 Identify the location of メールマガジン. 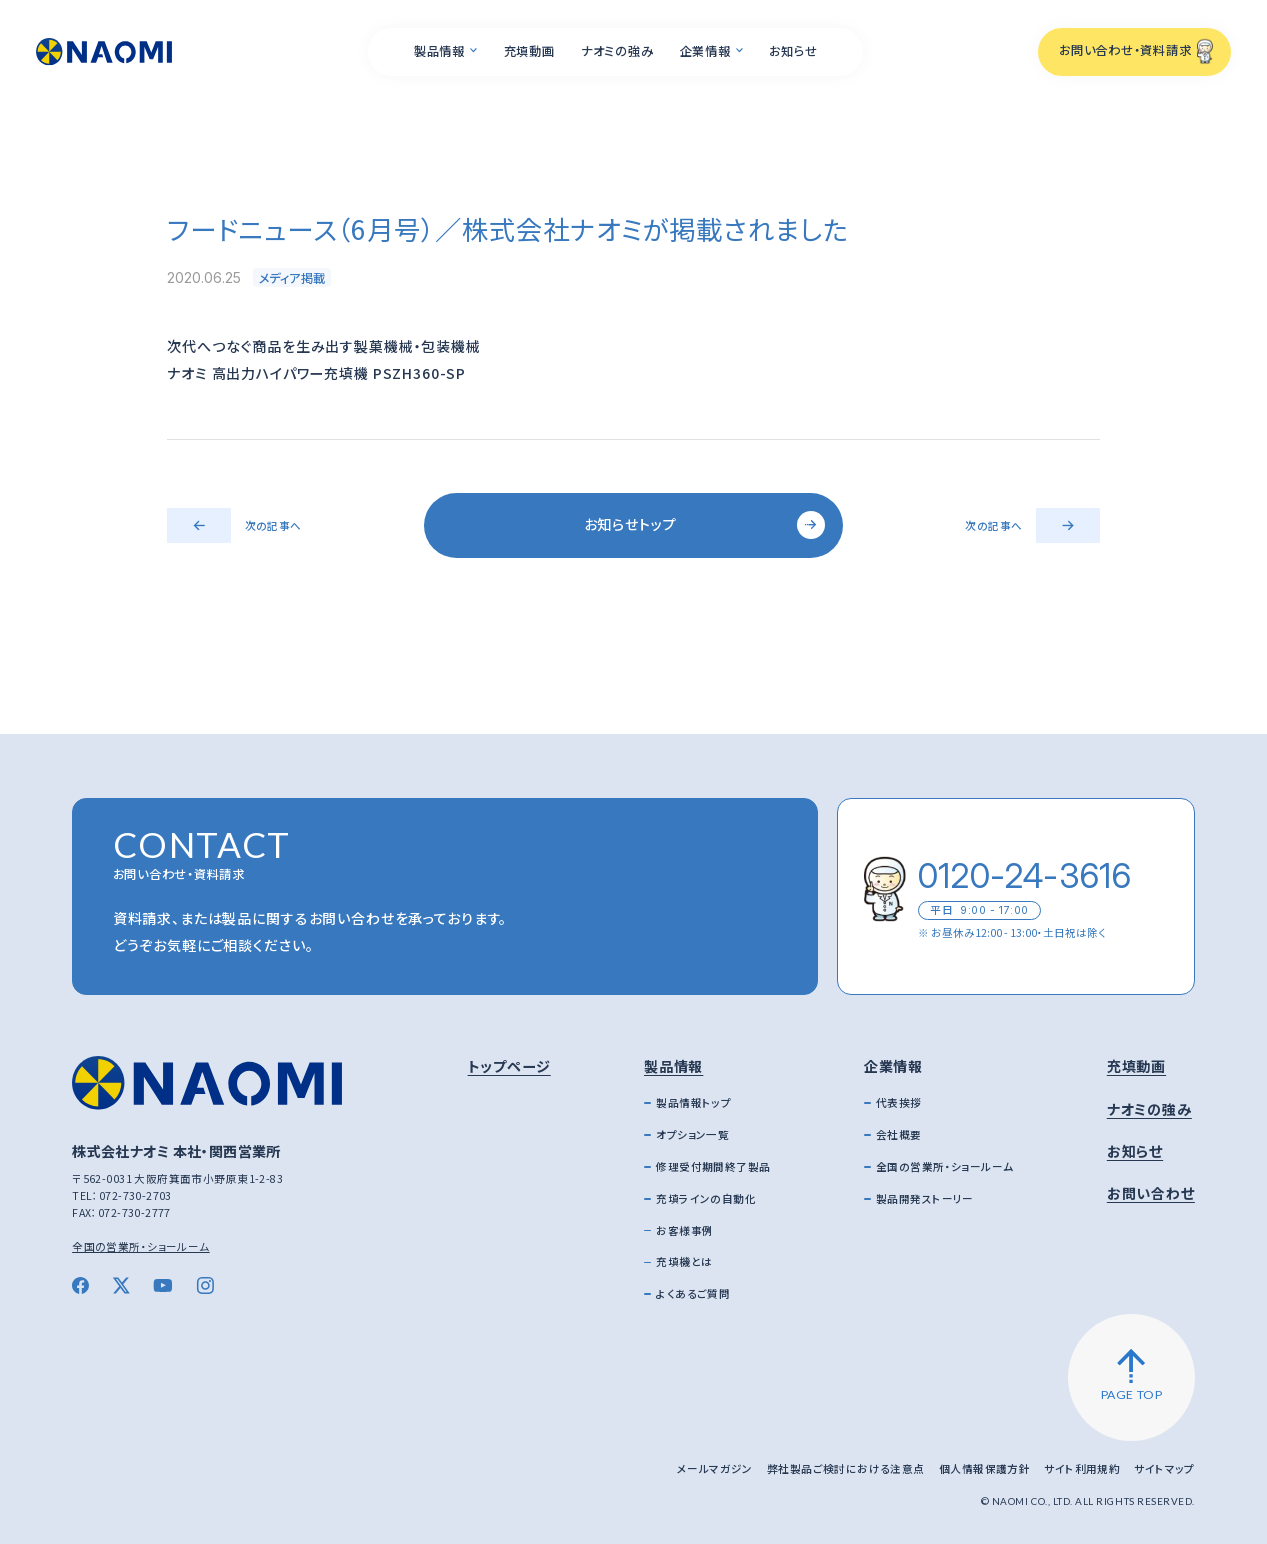
(715, 1468).